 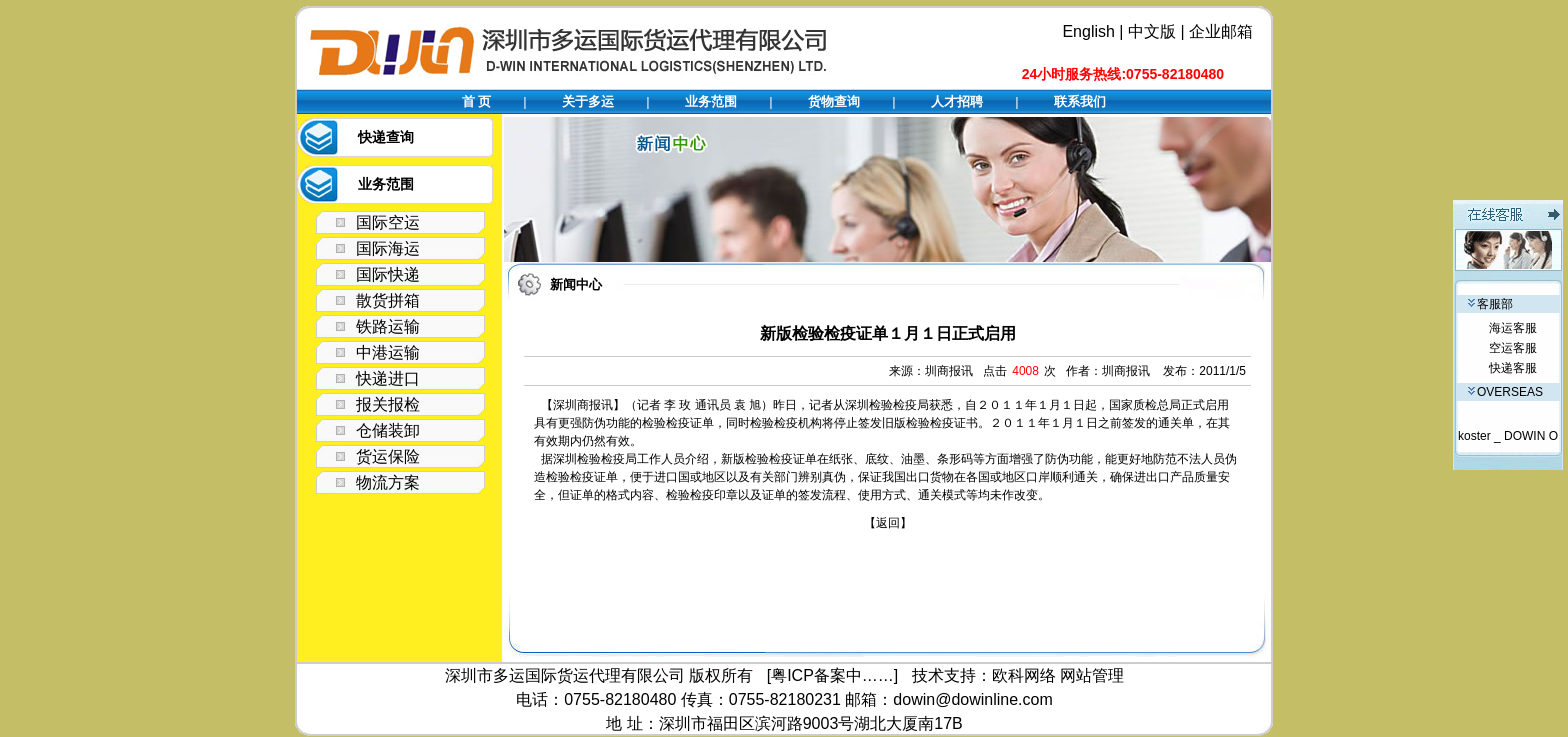 I want to click on [粤ICP备案中……], so click(x=833, y=675).